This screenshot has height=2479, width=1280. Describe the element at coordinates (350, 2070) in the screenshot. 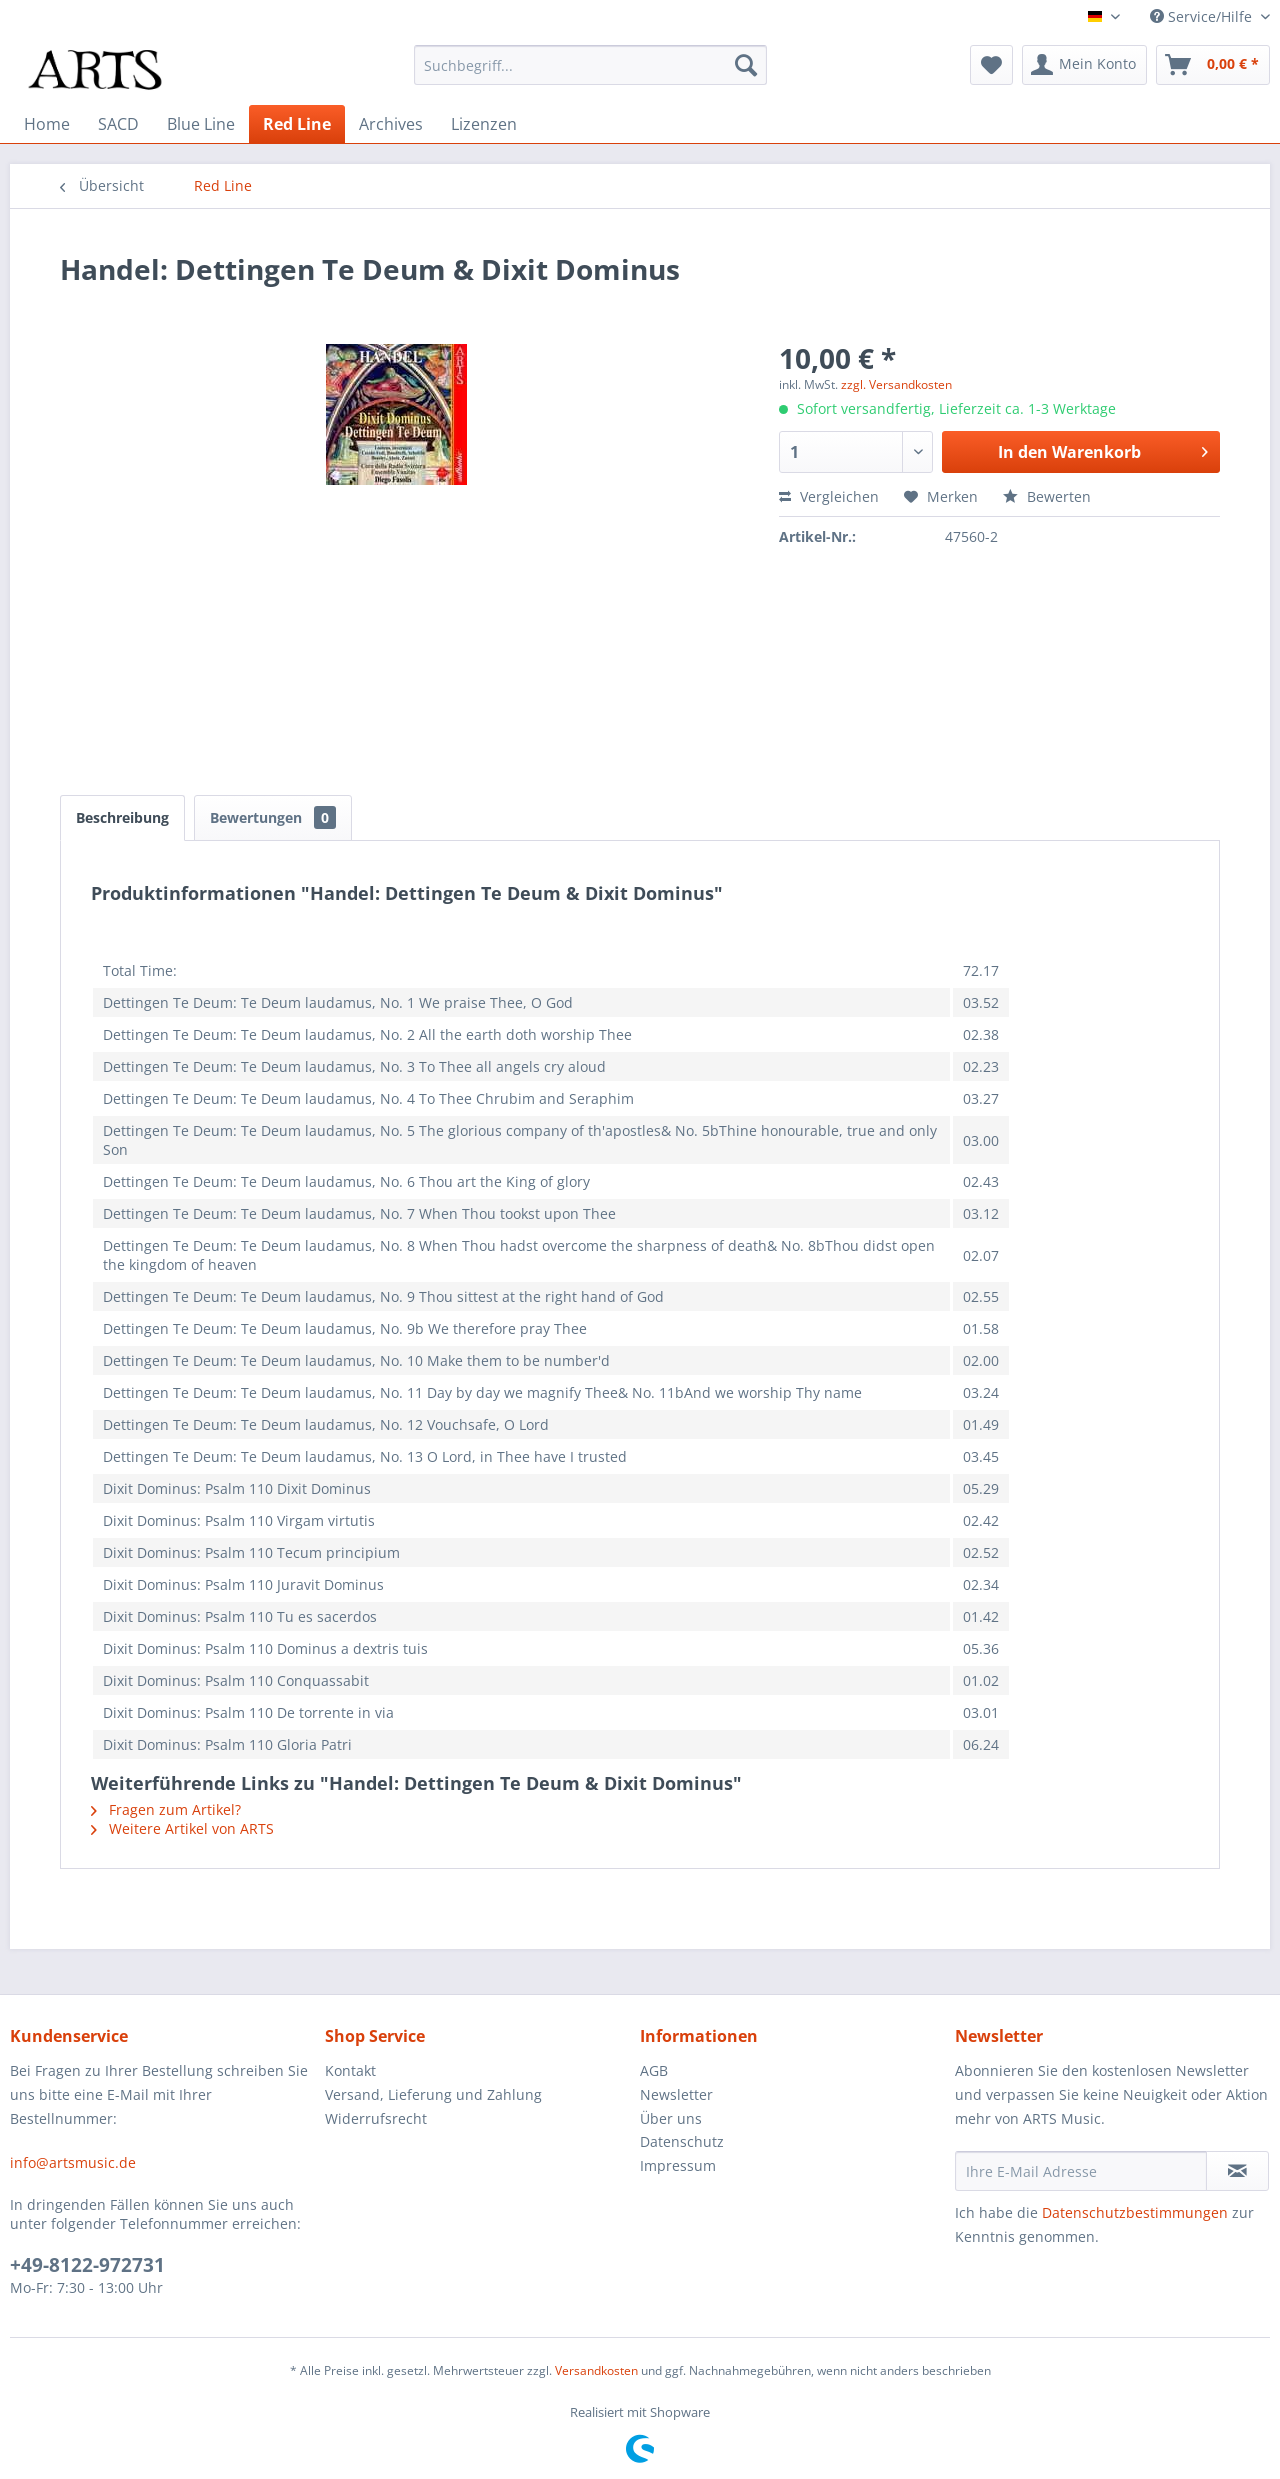

I see `Kontakt` at that location.